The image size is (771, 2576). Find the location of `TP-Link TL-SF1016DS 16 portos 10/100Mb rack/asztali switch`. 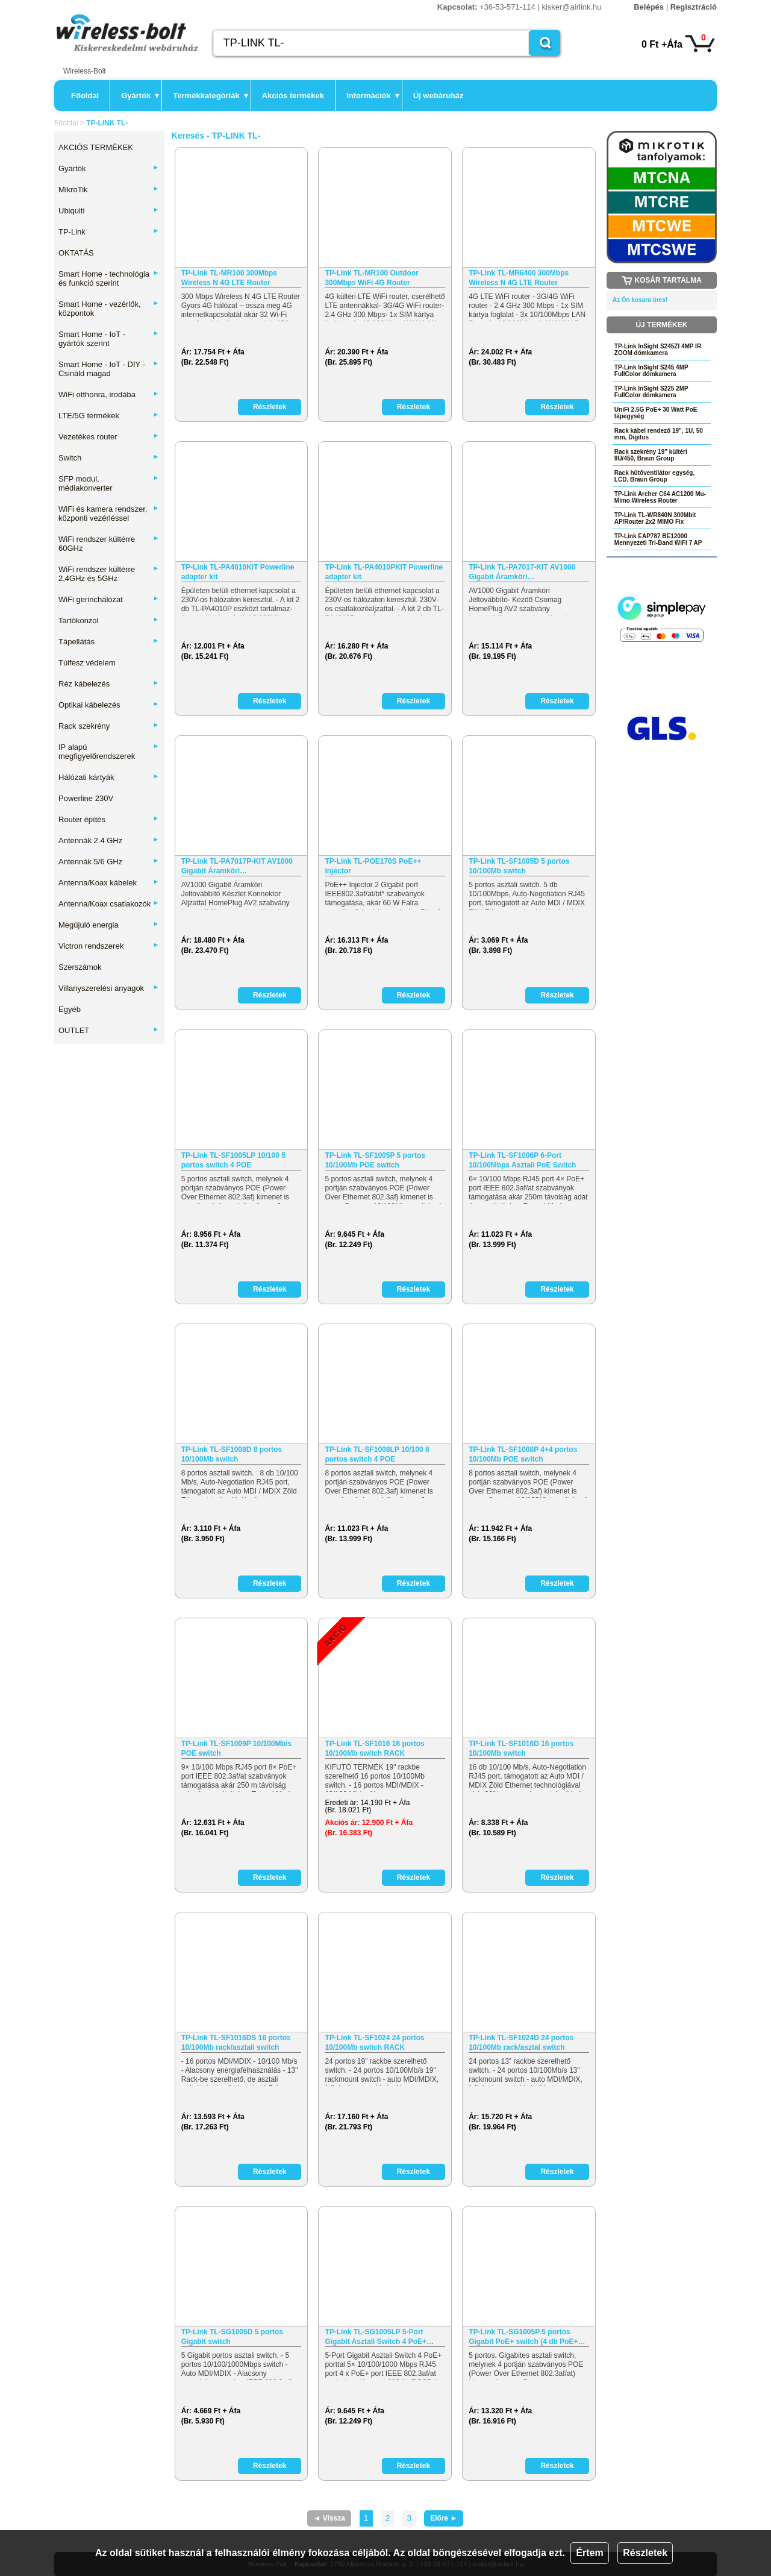

TP-Link TL-SF1016DS 16 portos 10/100Mb rack/asztali switch is located at coordinates (236, 2043).